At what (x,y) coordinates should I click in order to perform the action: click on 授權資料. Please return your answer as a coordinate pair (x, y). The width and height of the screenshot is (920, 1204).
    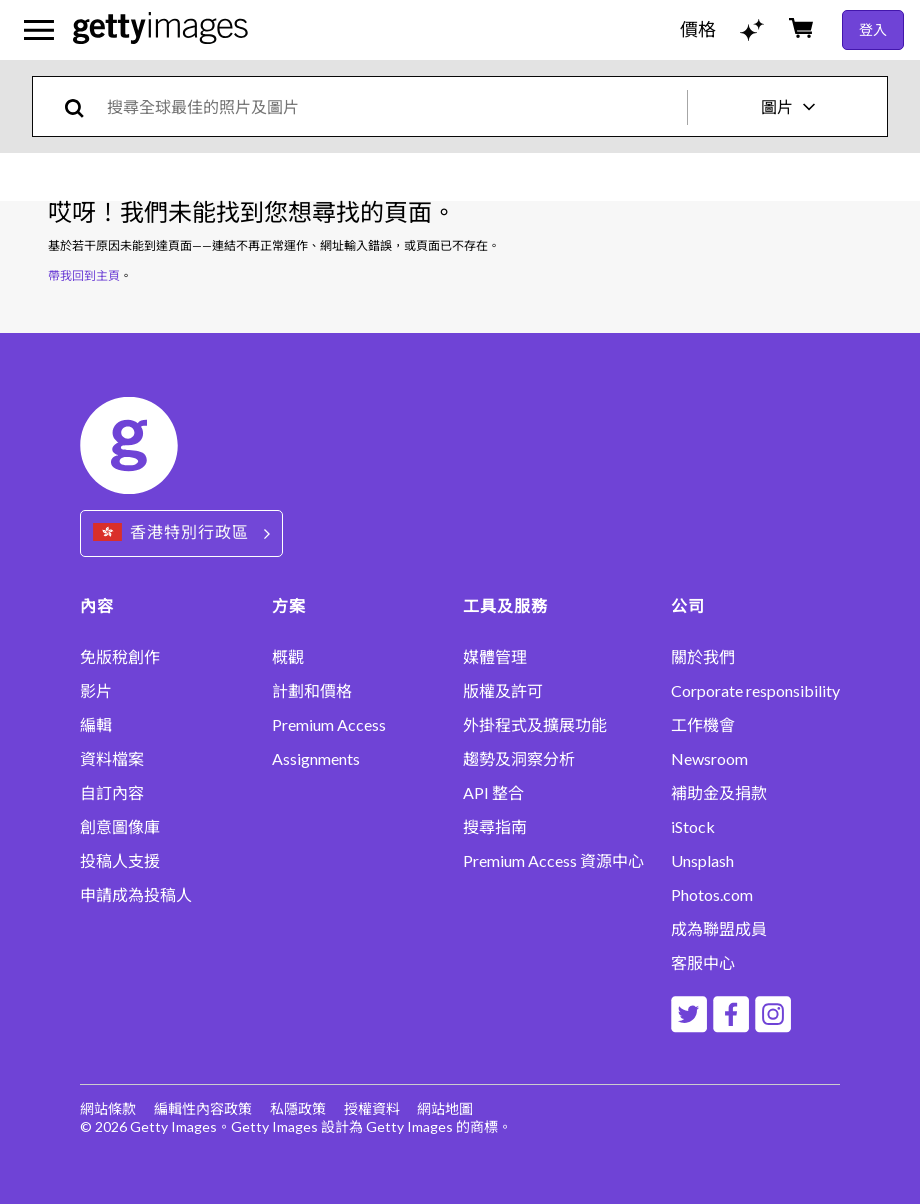
    Looking at the image, I should click on (372, 1108).